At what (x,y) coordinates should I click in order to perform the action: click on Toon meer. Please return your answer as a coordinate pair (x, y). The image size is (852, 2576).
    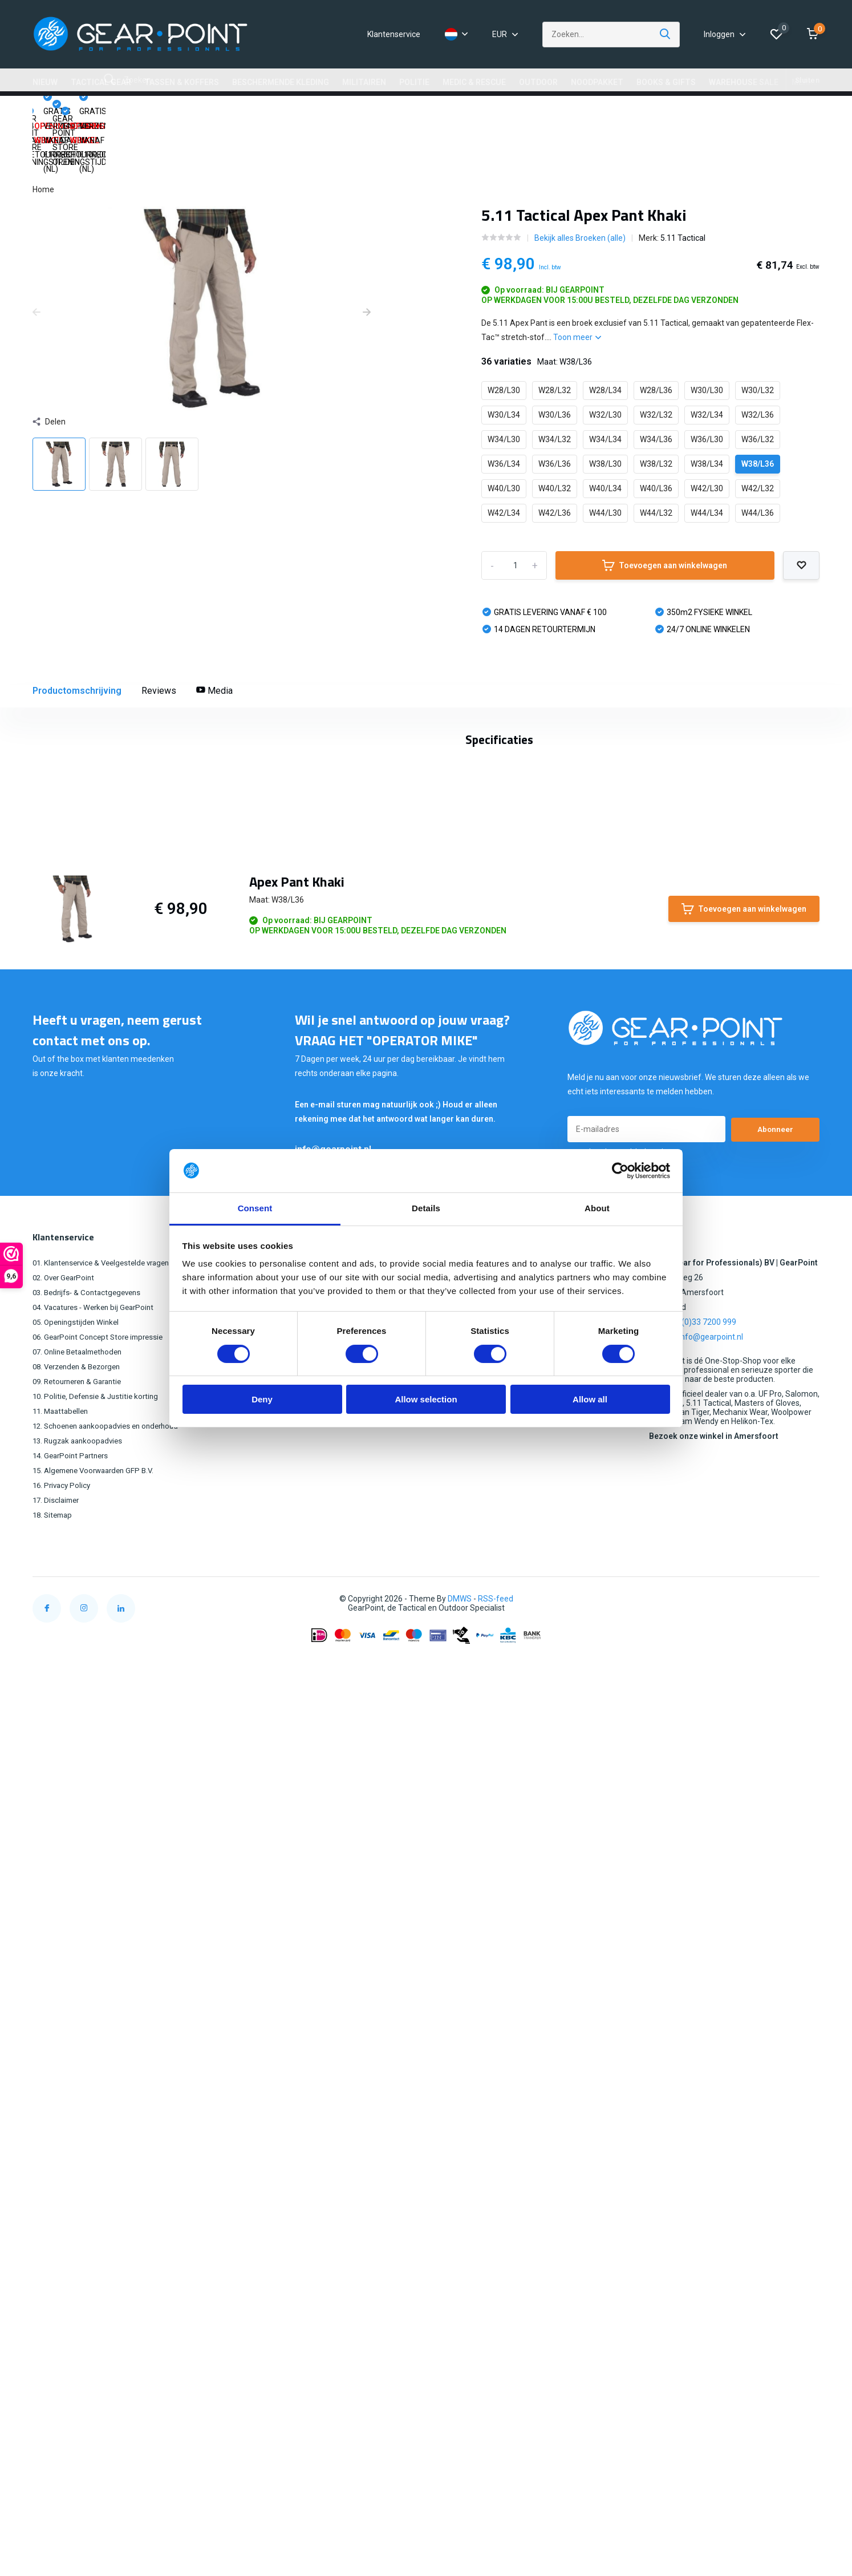
    Looking at the image, I should click on (577, 281).